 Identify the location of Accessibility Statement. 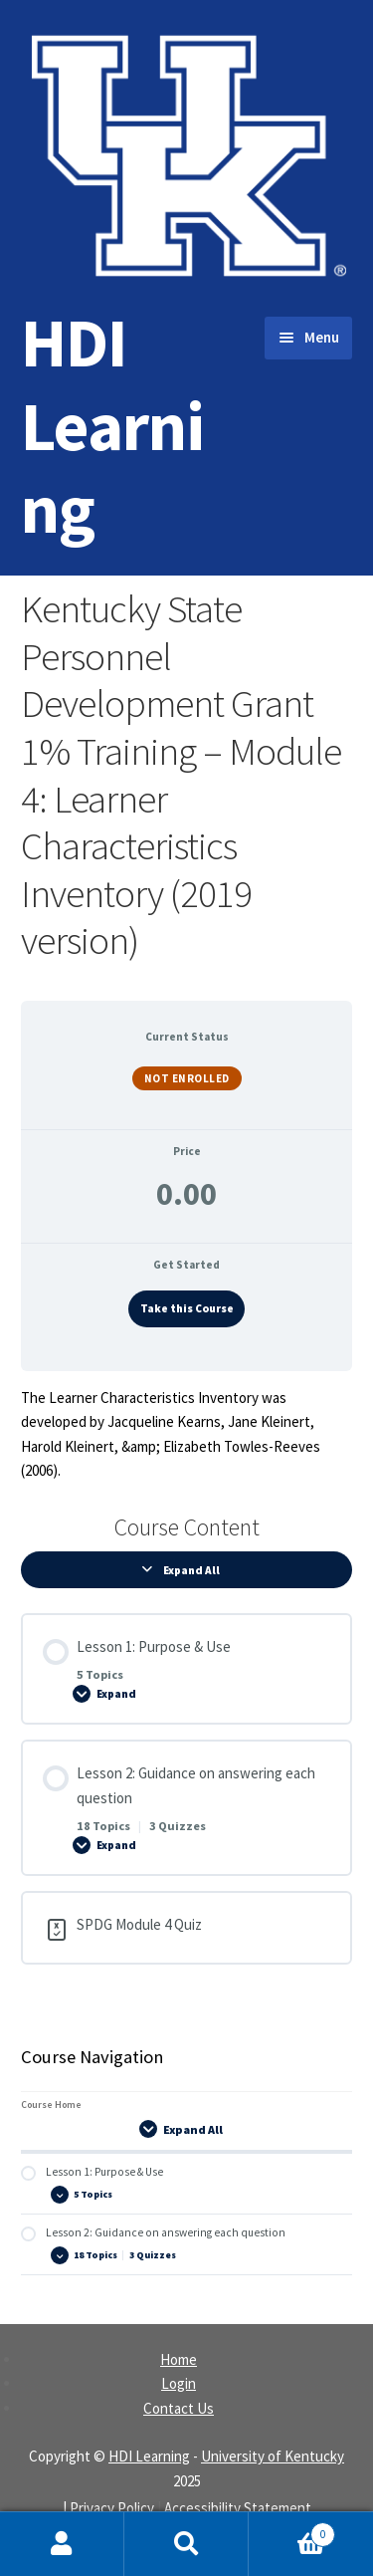
(237, 2507).